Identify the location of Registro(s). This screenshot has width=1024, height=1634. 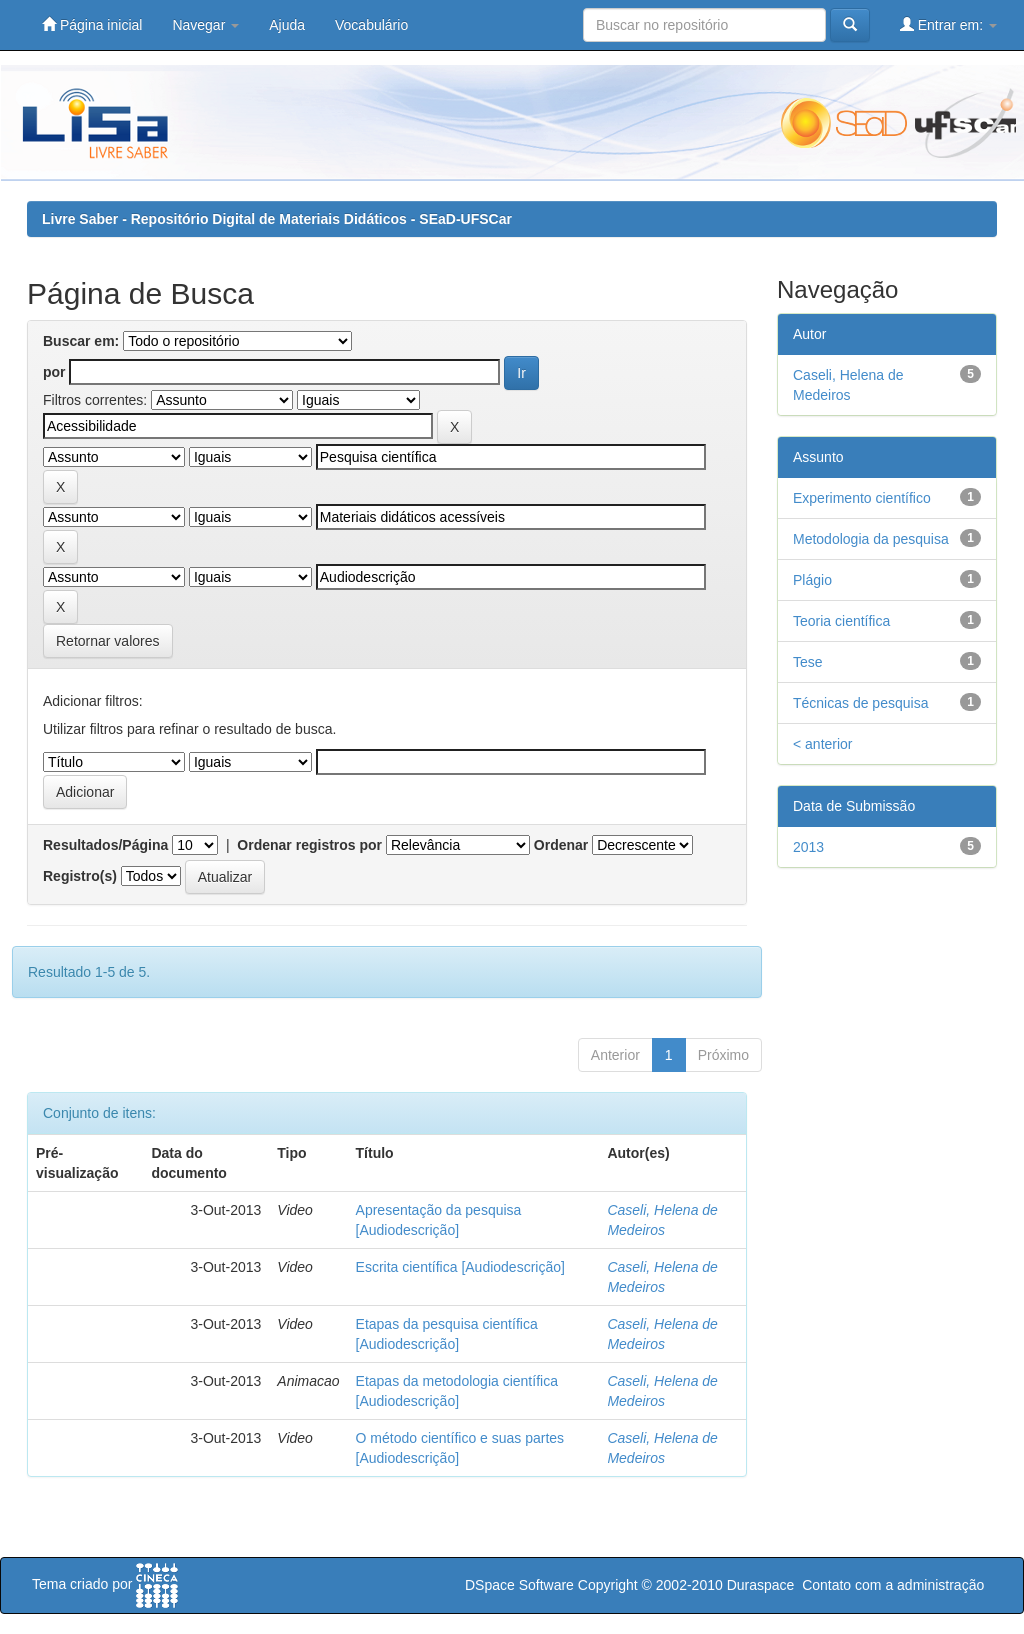
(80, 876).